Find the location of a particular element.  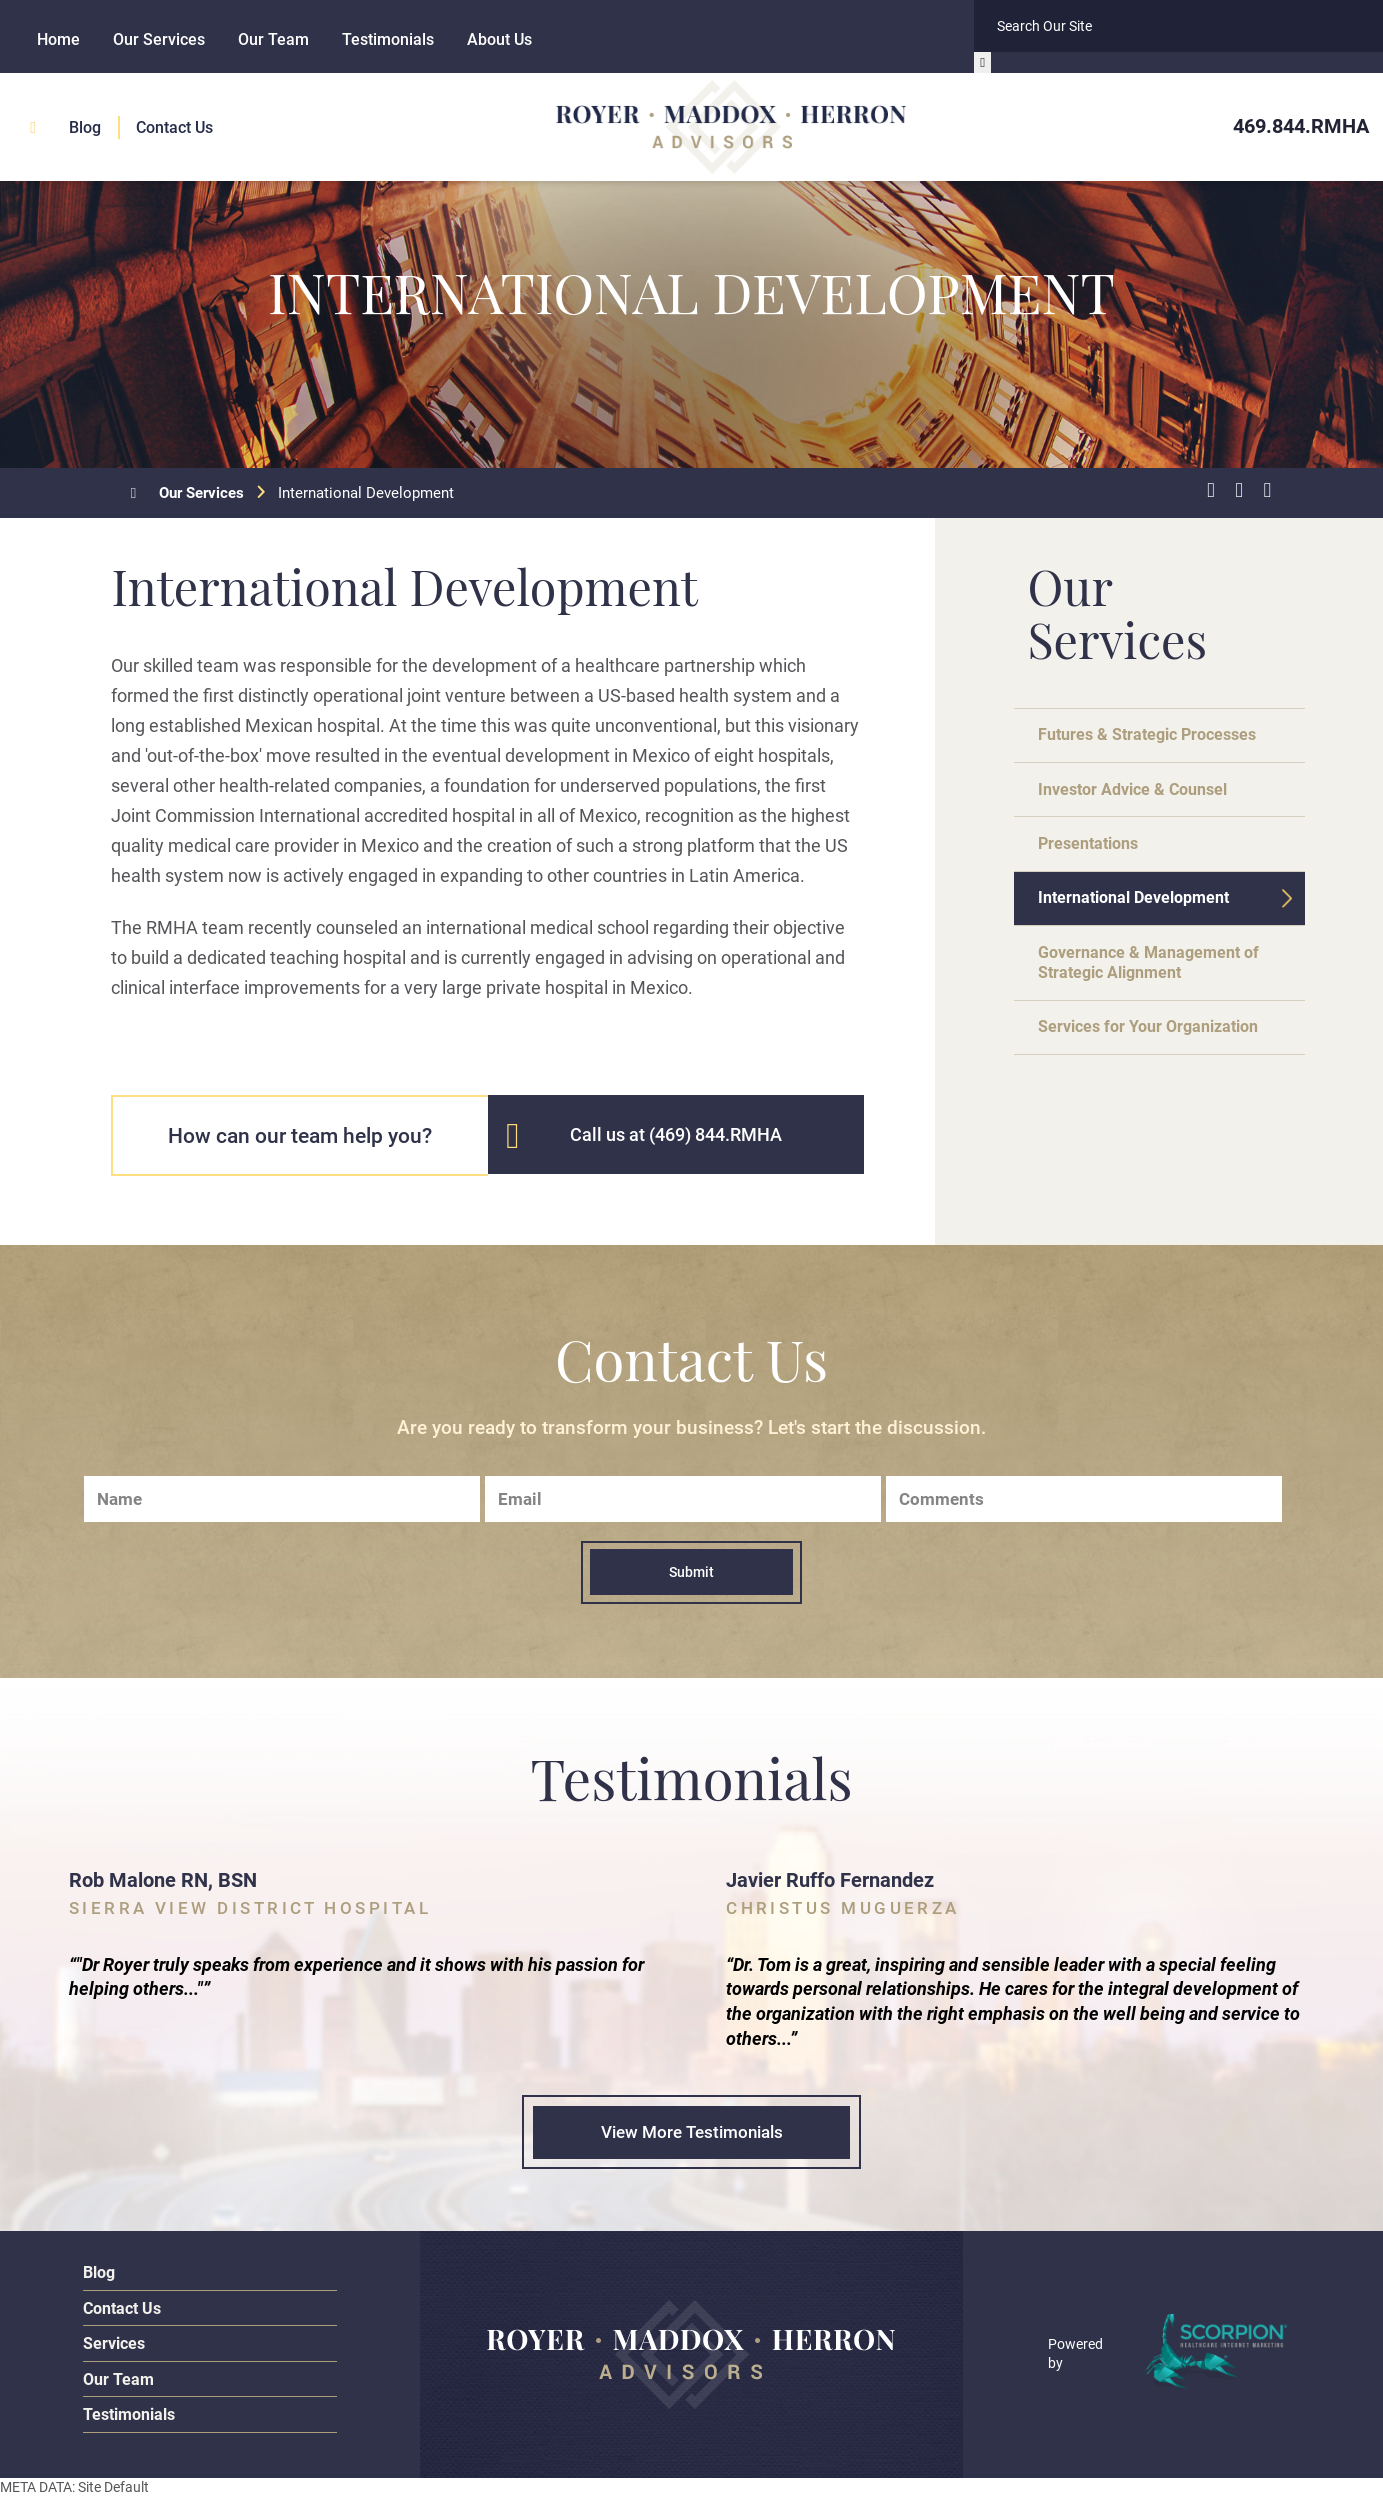

Submit is located at coordinates (691, 1572).